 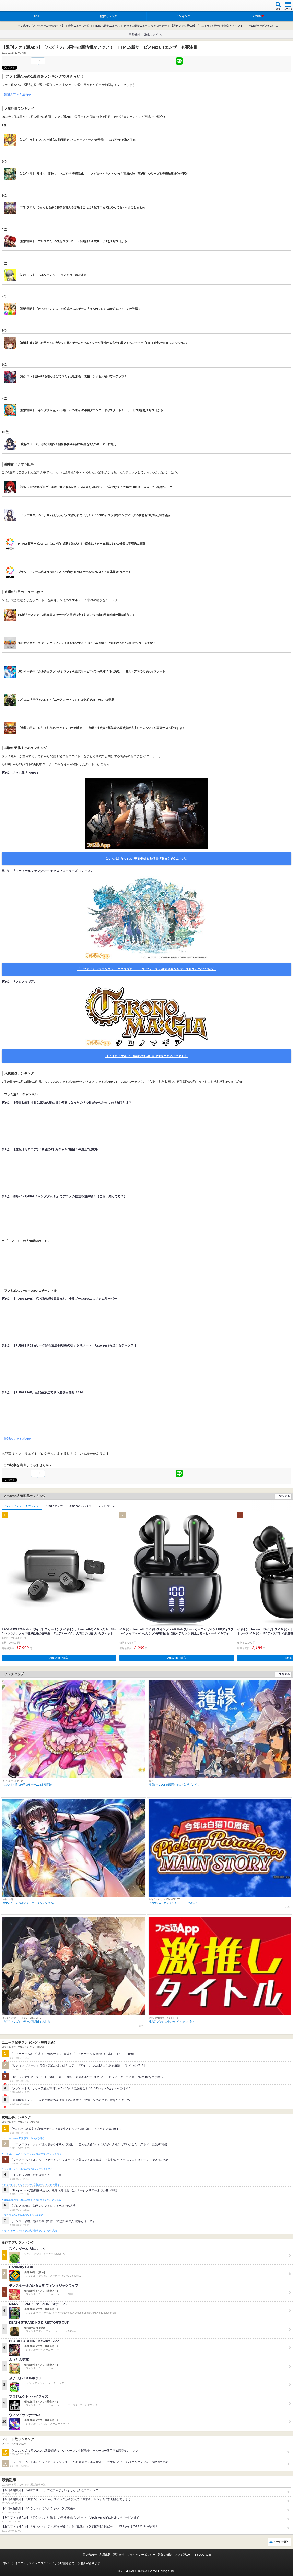 What do you see at coordinates (183, 2554) in the screenshot?
I see `ファミ通.com` at bounding box center [183, 2554].